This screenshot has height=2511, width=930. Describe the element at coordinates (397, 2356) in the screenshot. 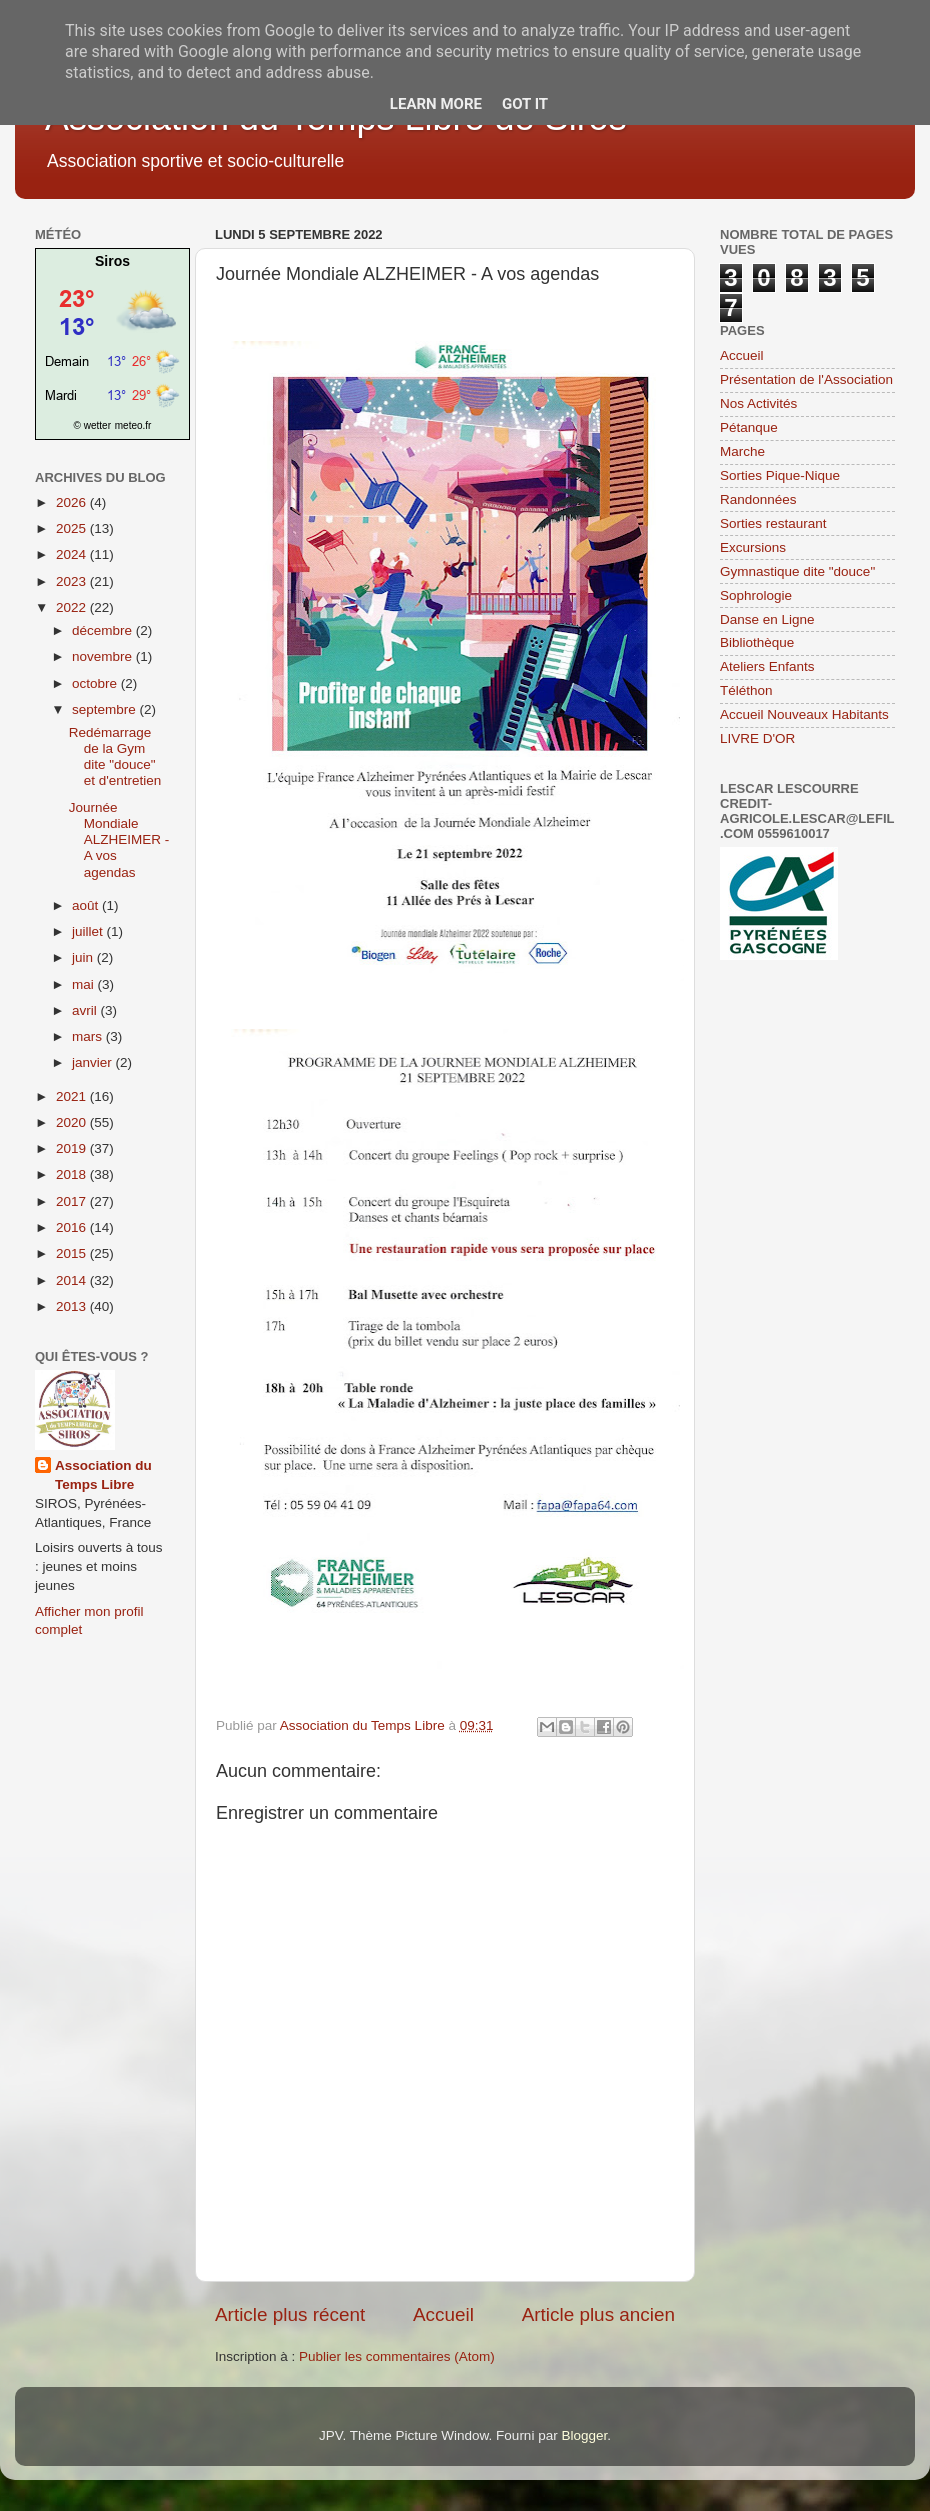

I see `Publier les commentaires (Atom)` at that location.